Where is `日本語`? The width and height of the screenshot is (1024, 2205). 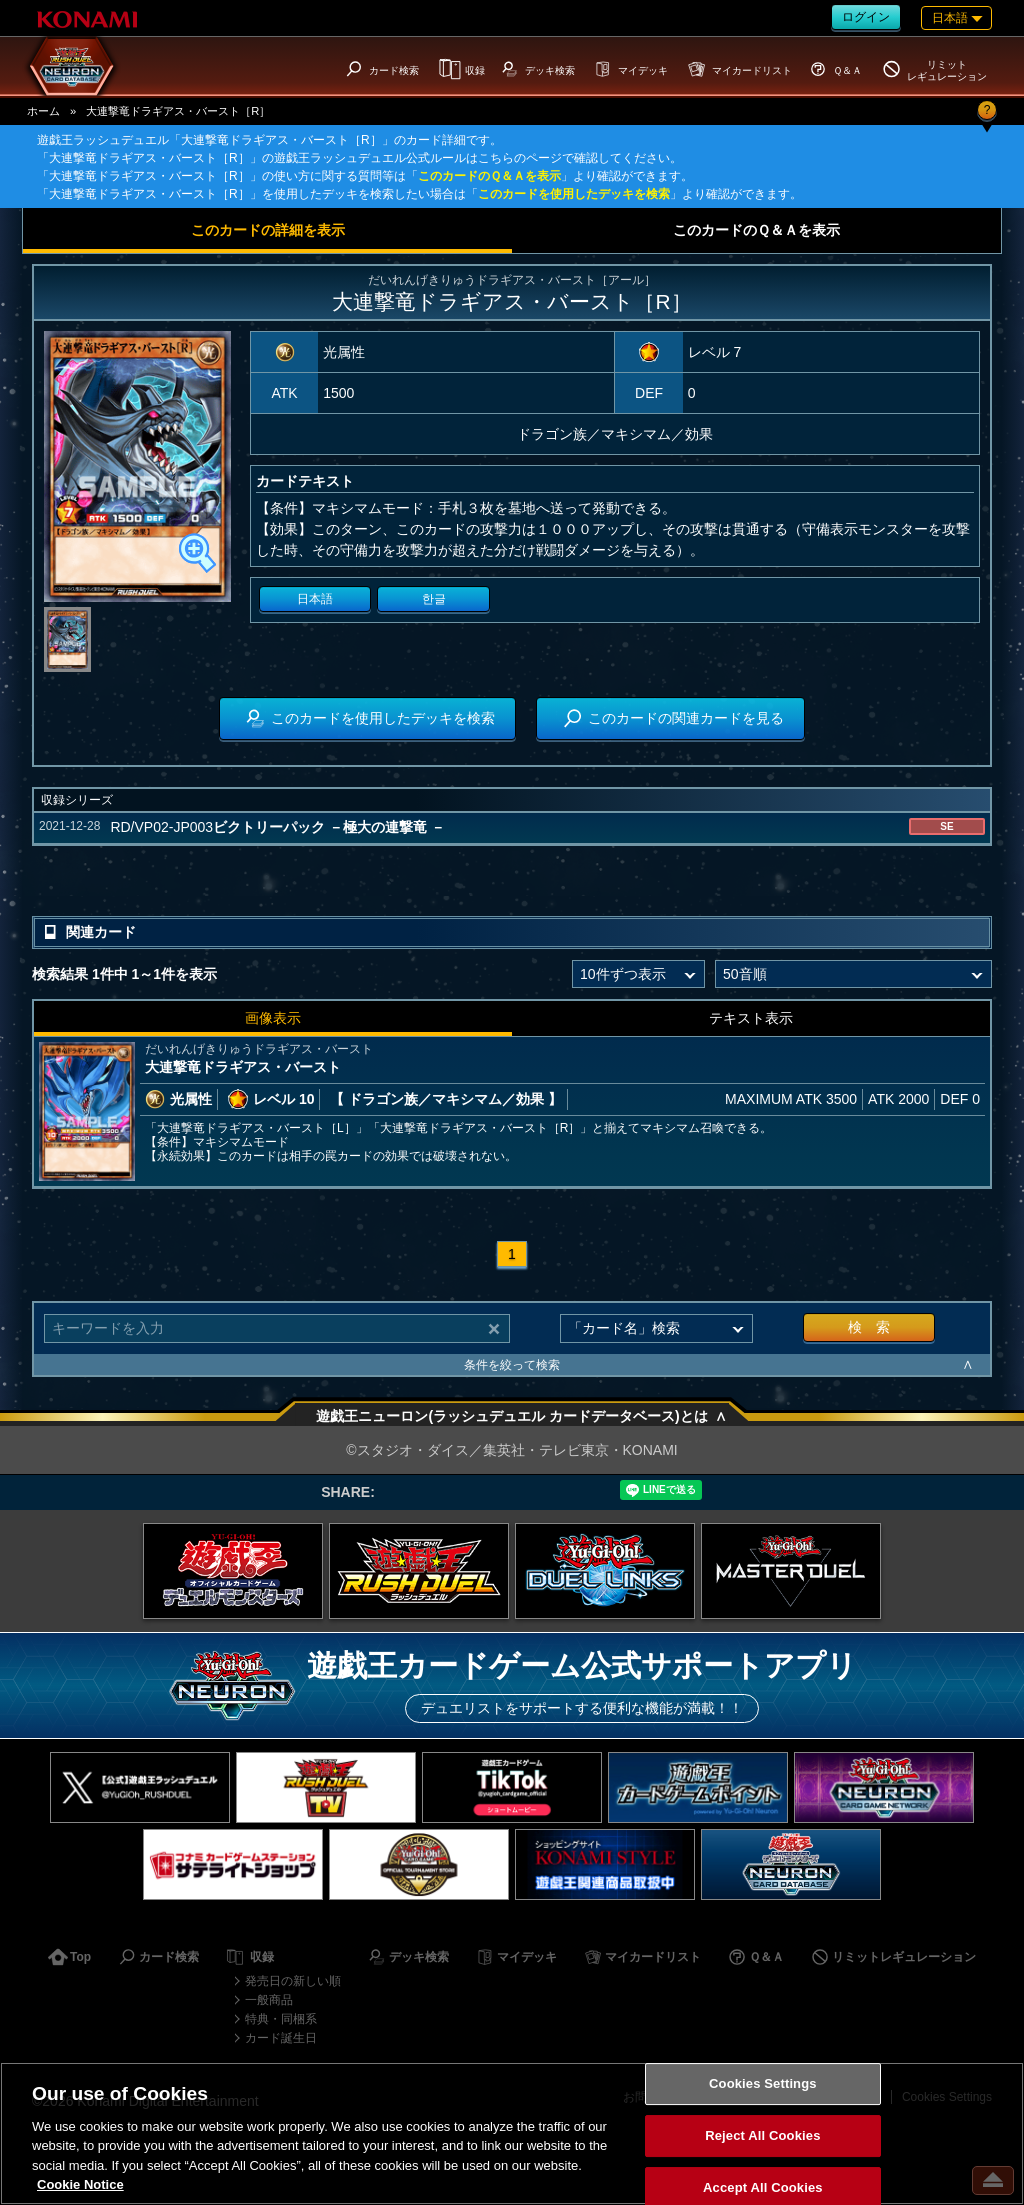
日本語 is located at coordinates (315, 599).